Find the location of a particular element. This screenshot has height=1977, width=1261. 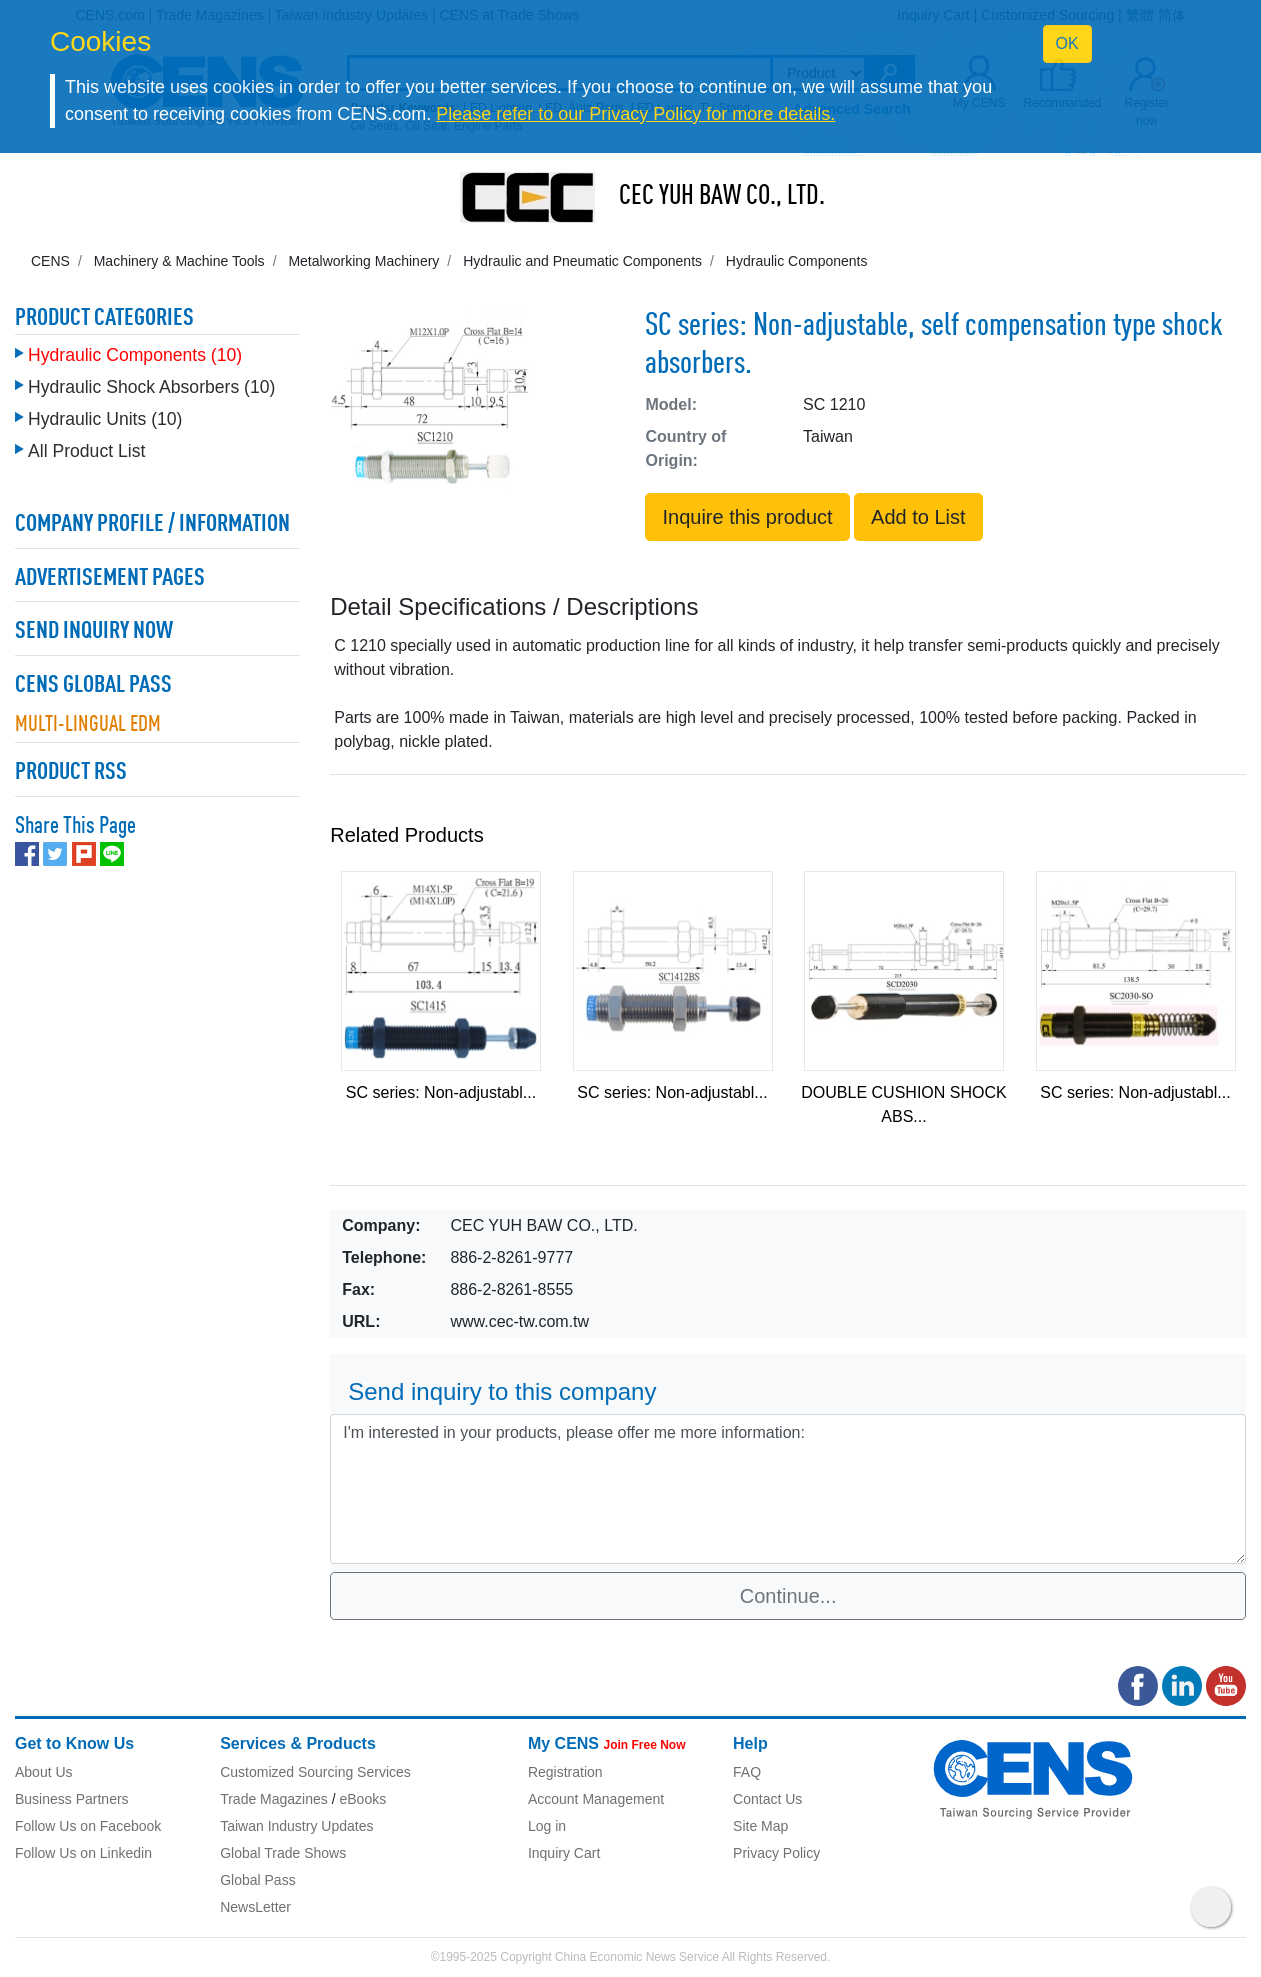

Continue... is located at coordinates (788, 1596).